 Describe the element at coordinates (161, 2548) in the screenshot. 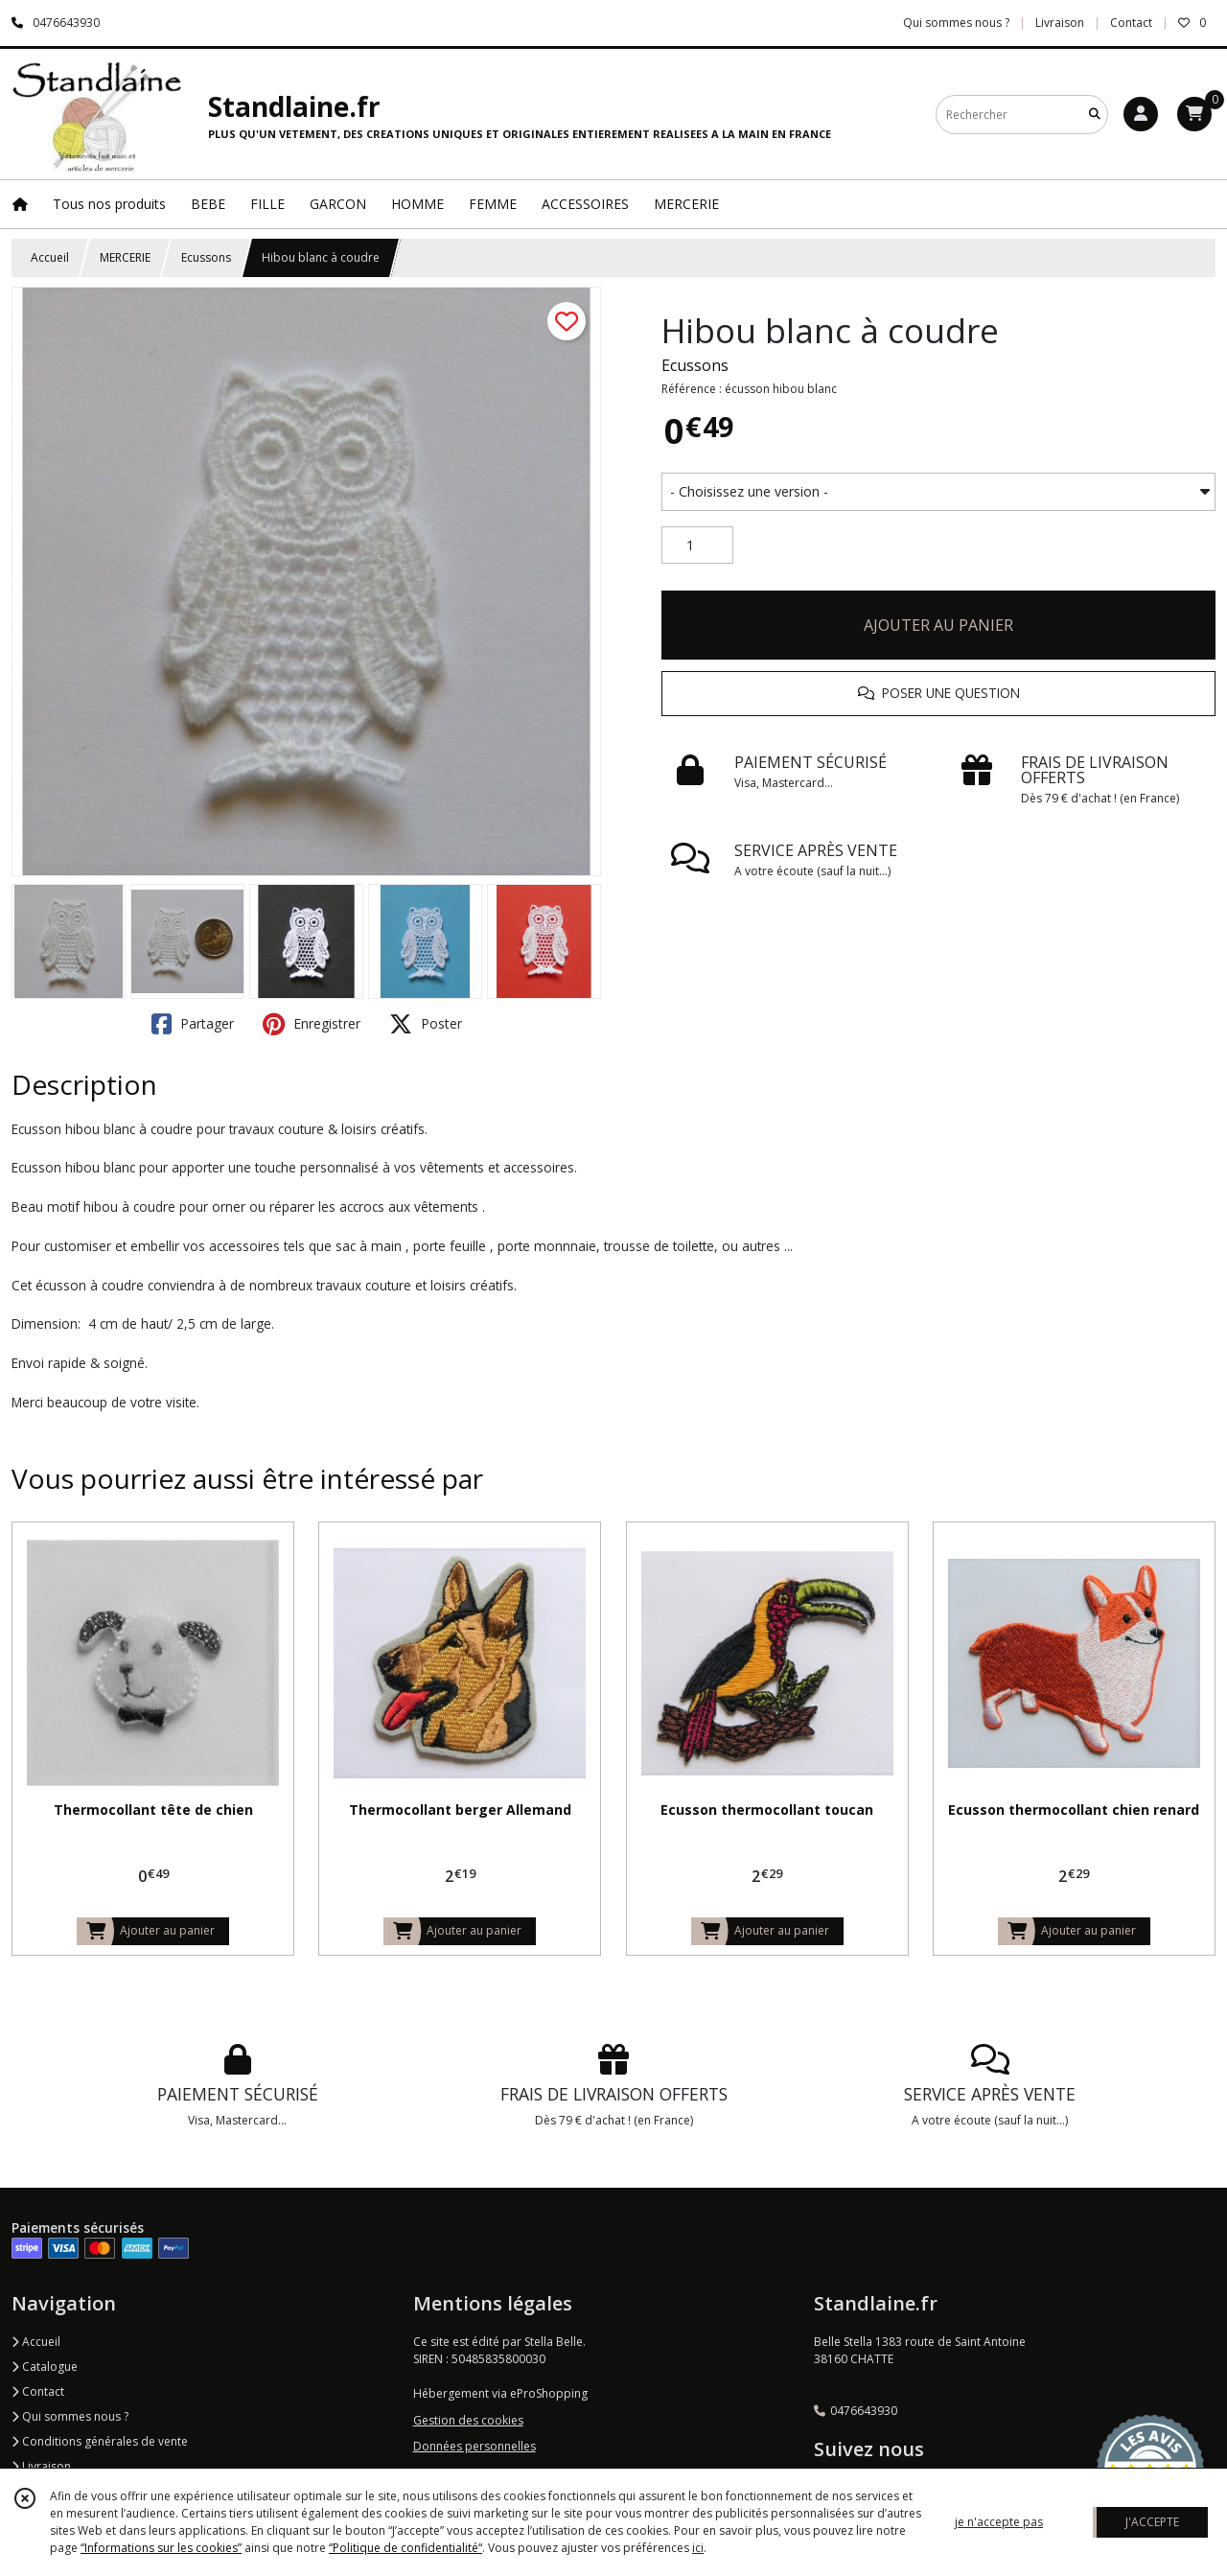

I see `“Informations sur les cookies”` at that location.